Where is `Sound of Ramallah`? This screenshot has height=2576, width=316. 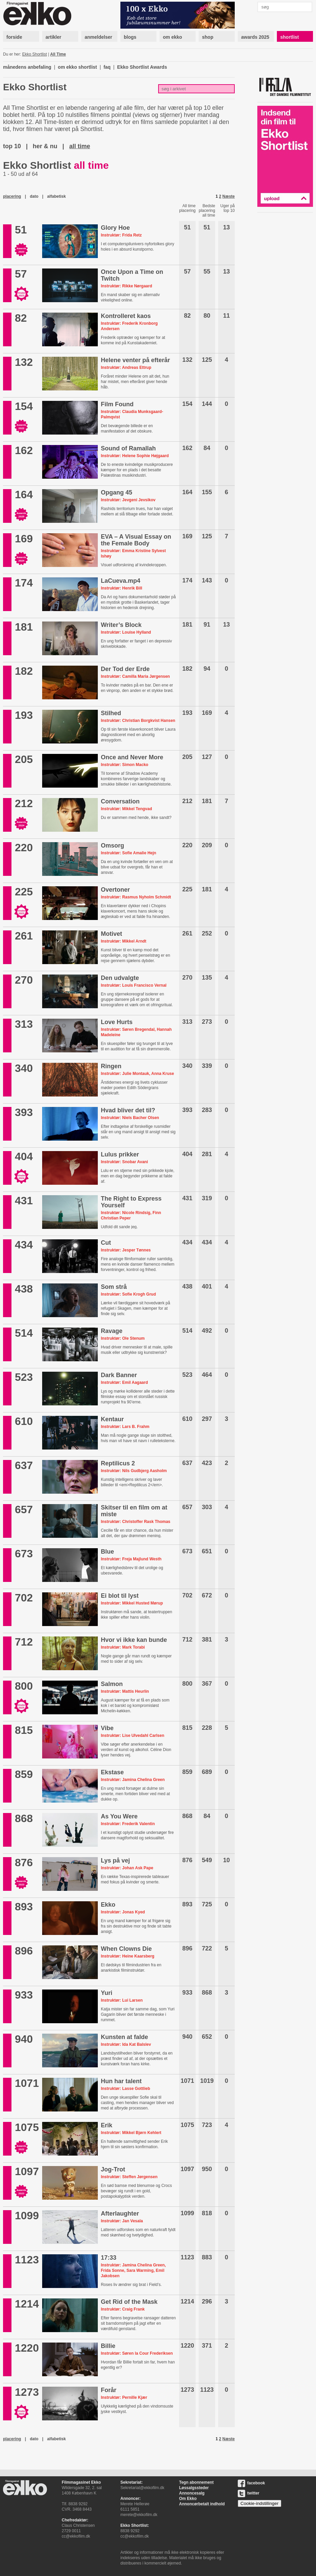
Sound of Ramallah is located at coordinates (128, 448).